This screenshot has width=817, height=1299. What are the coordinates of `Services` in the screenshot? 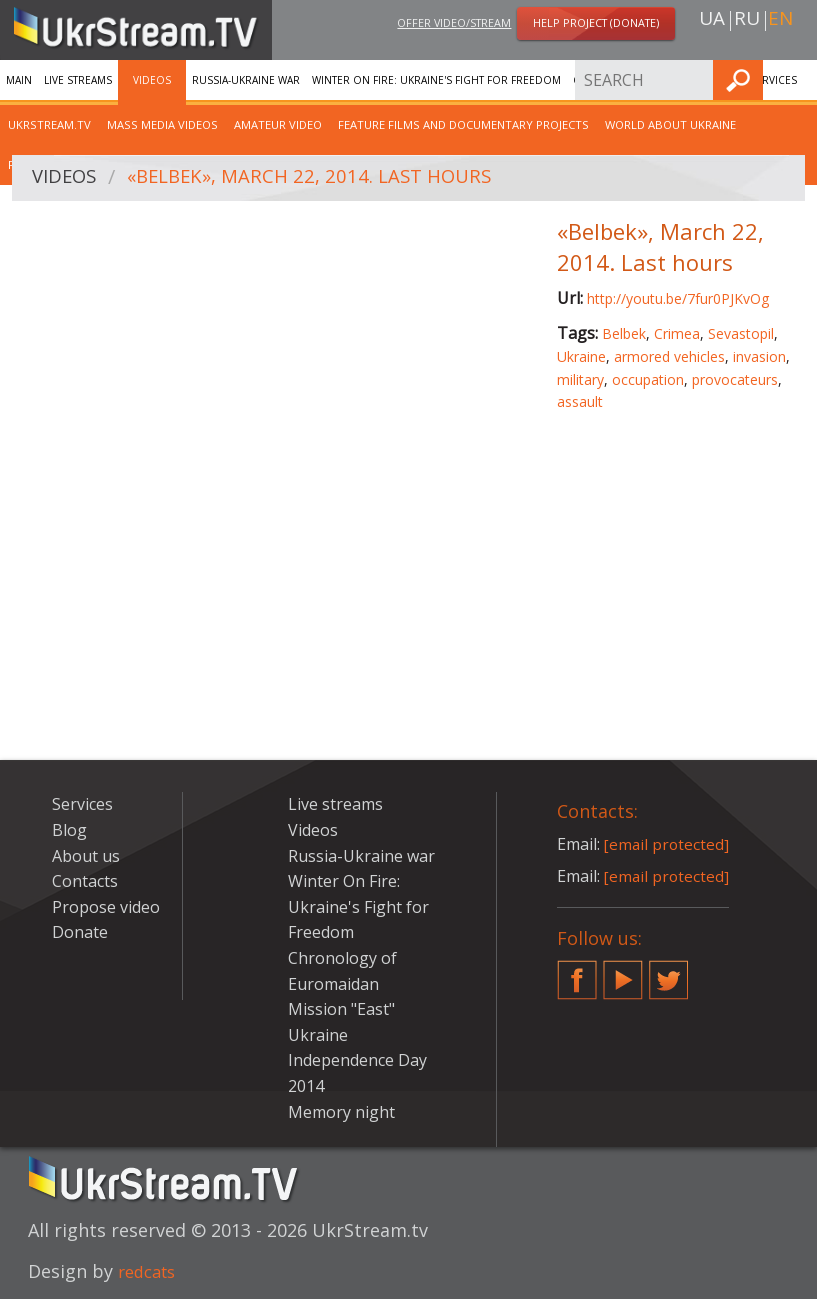 It's located at (82, 804).